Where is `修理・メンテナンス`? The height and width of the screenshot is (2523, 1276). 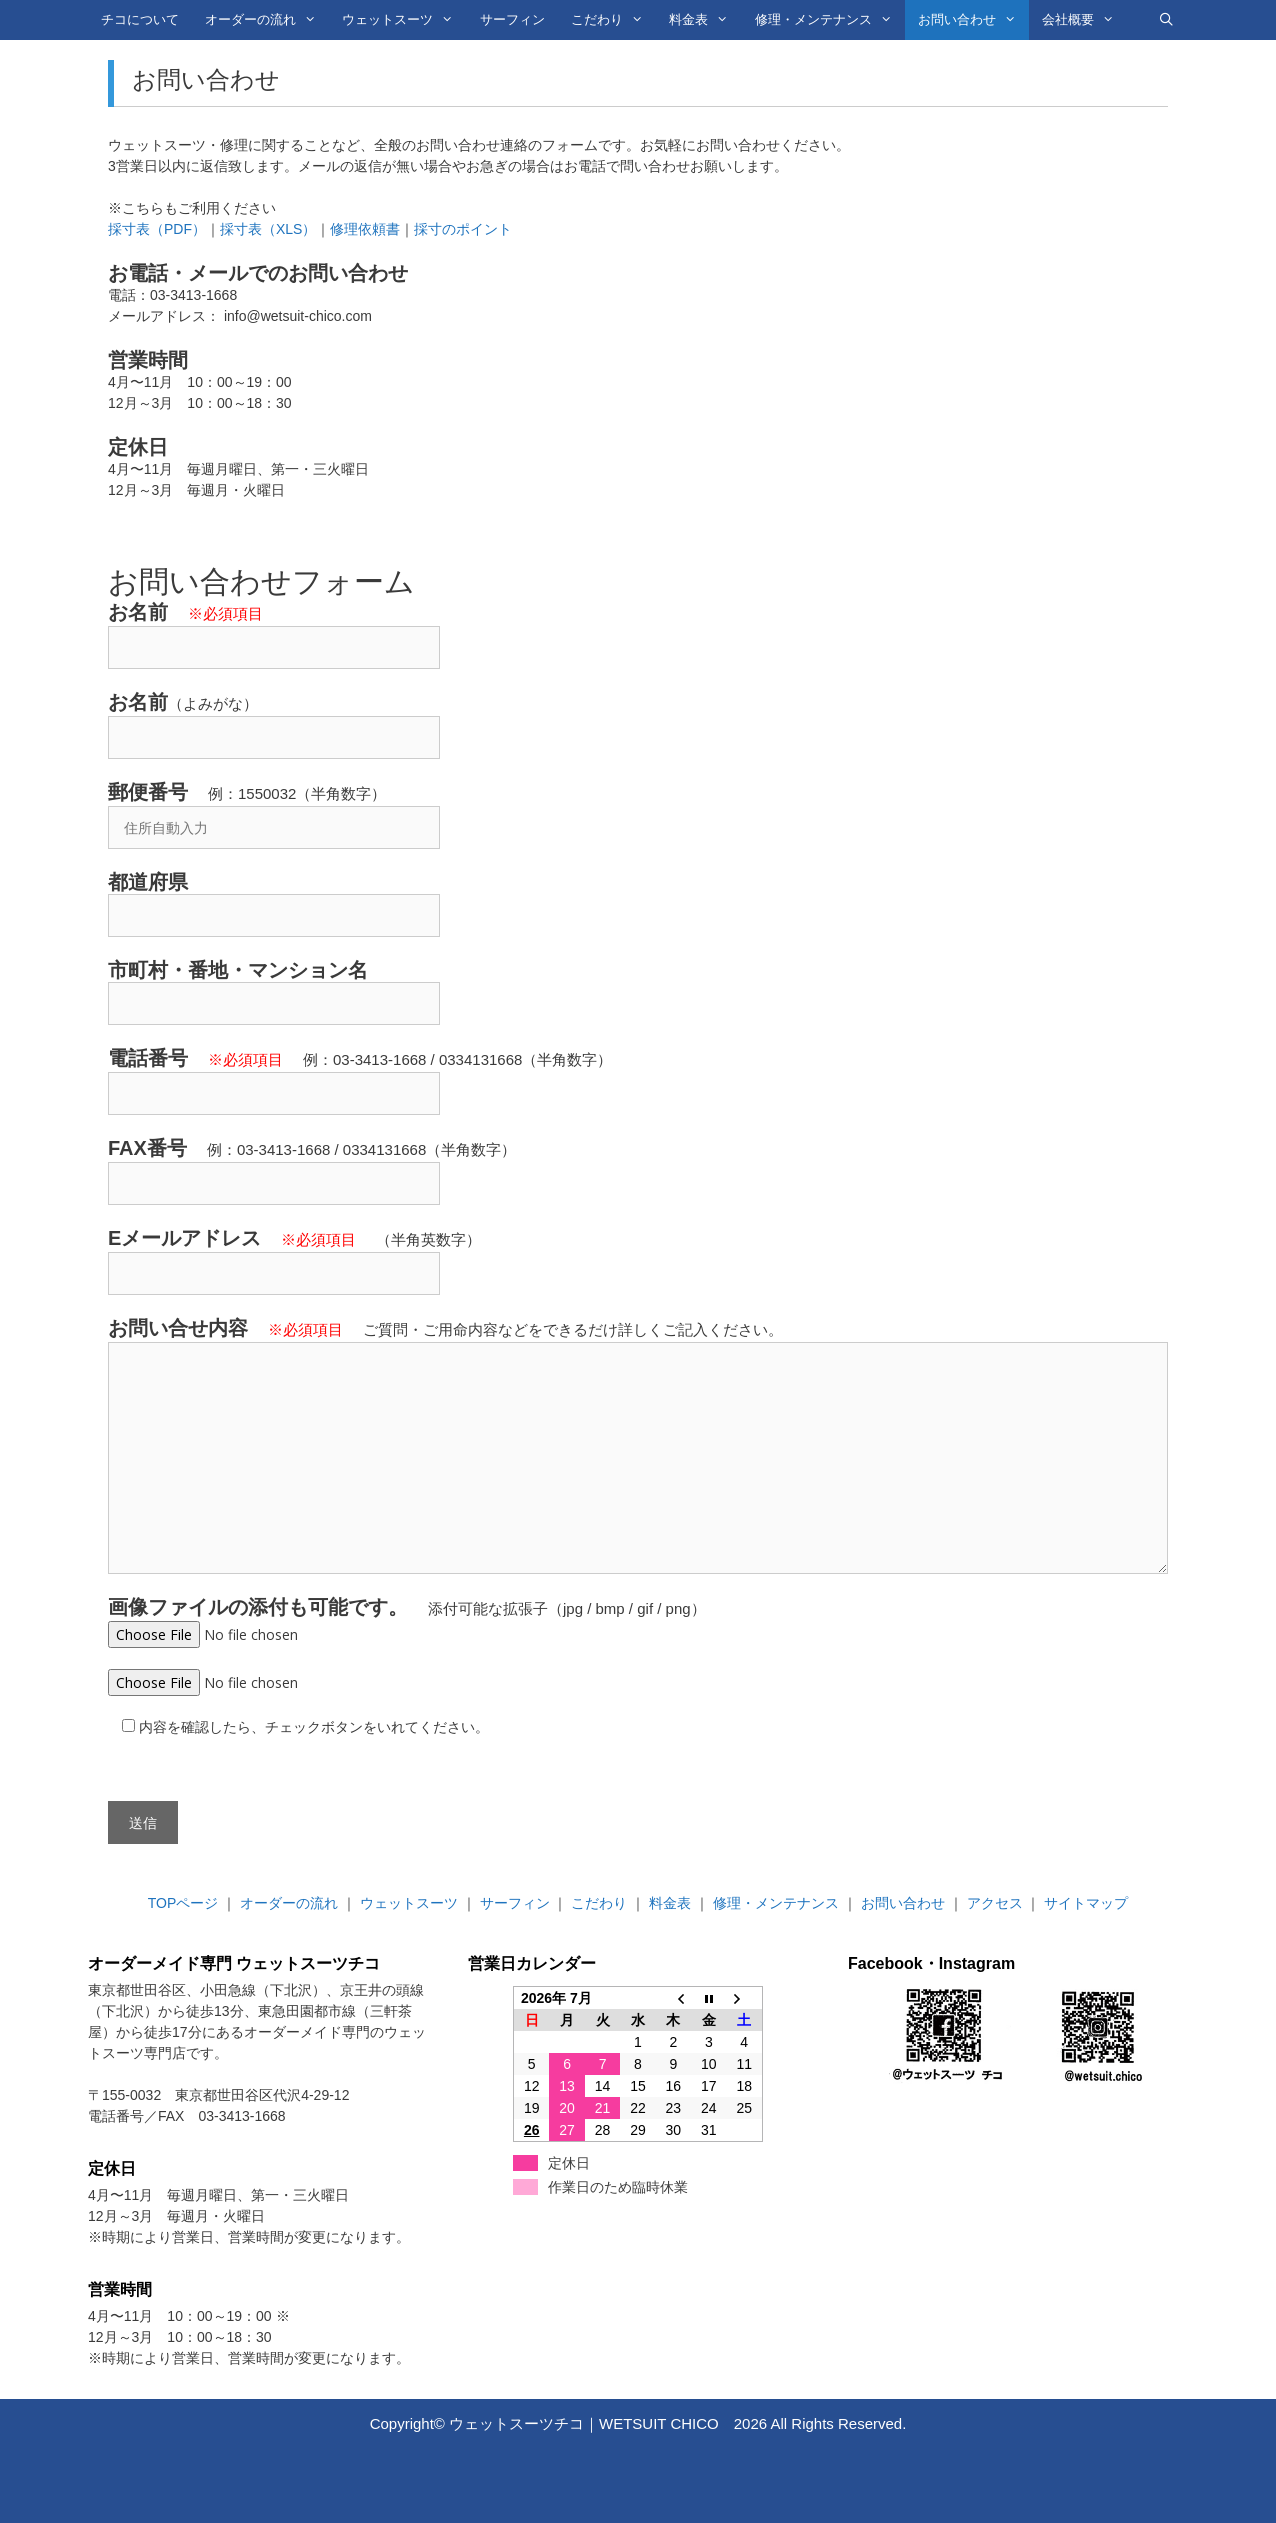 修理・メンテナンス is located at coordinates (830, 20).